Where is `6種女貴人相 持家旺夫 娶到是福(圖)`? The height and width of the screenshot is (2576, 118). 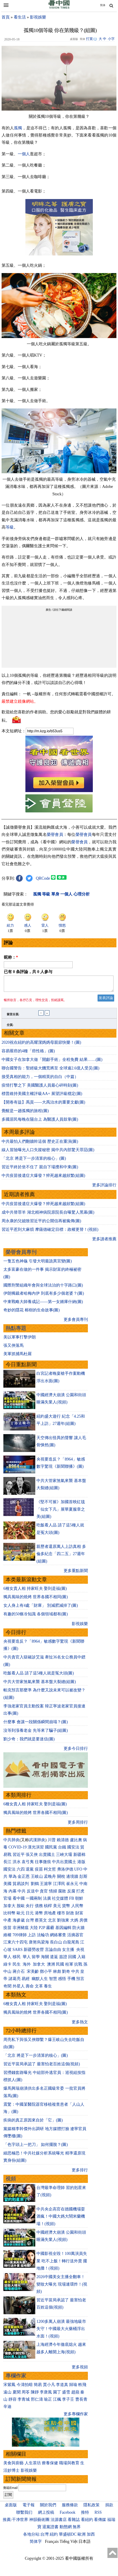
6種女貴人相 持家旺夫 娶到是福(圖) is located at coordinates (35, 1591).